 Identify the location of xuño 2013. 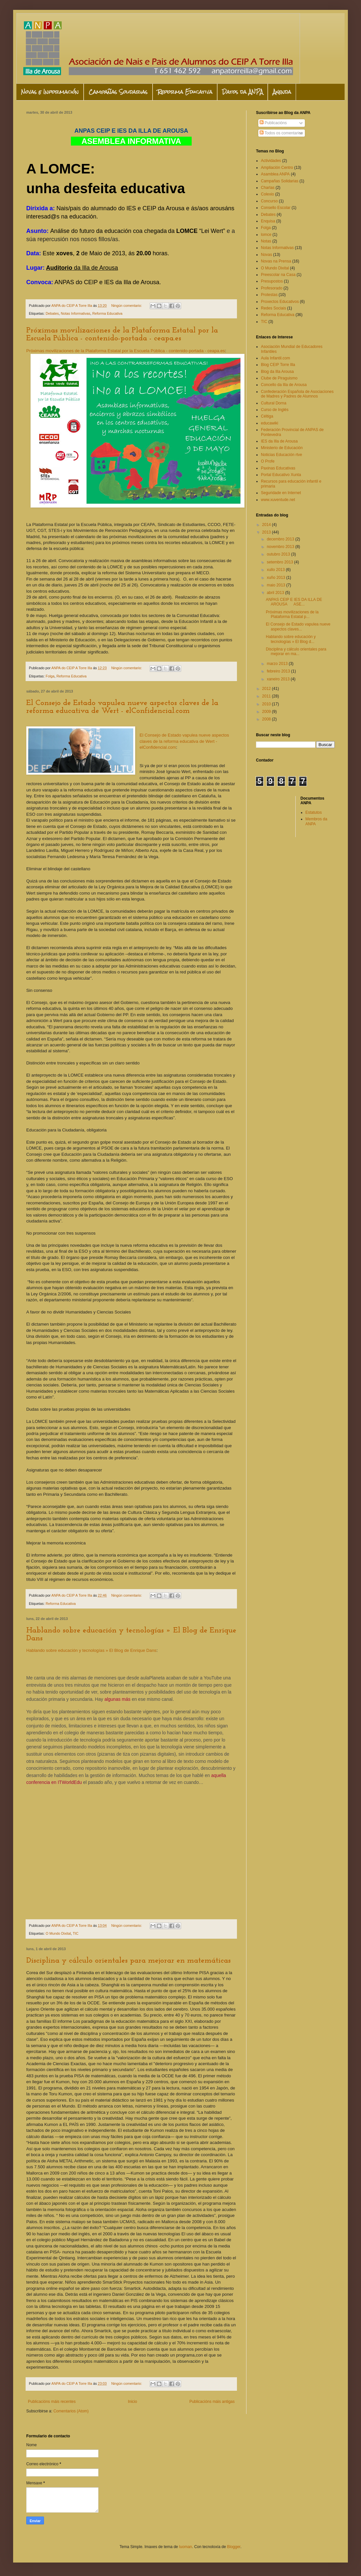
(276, 577).